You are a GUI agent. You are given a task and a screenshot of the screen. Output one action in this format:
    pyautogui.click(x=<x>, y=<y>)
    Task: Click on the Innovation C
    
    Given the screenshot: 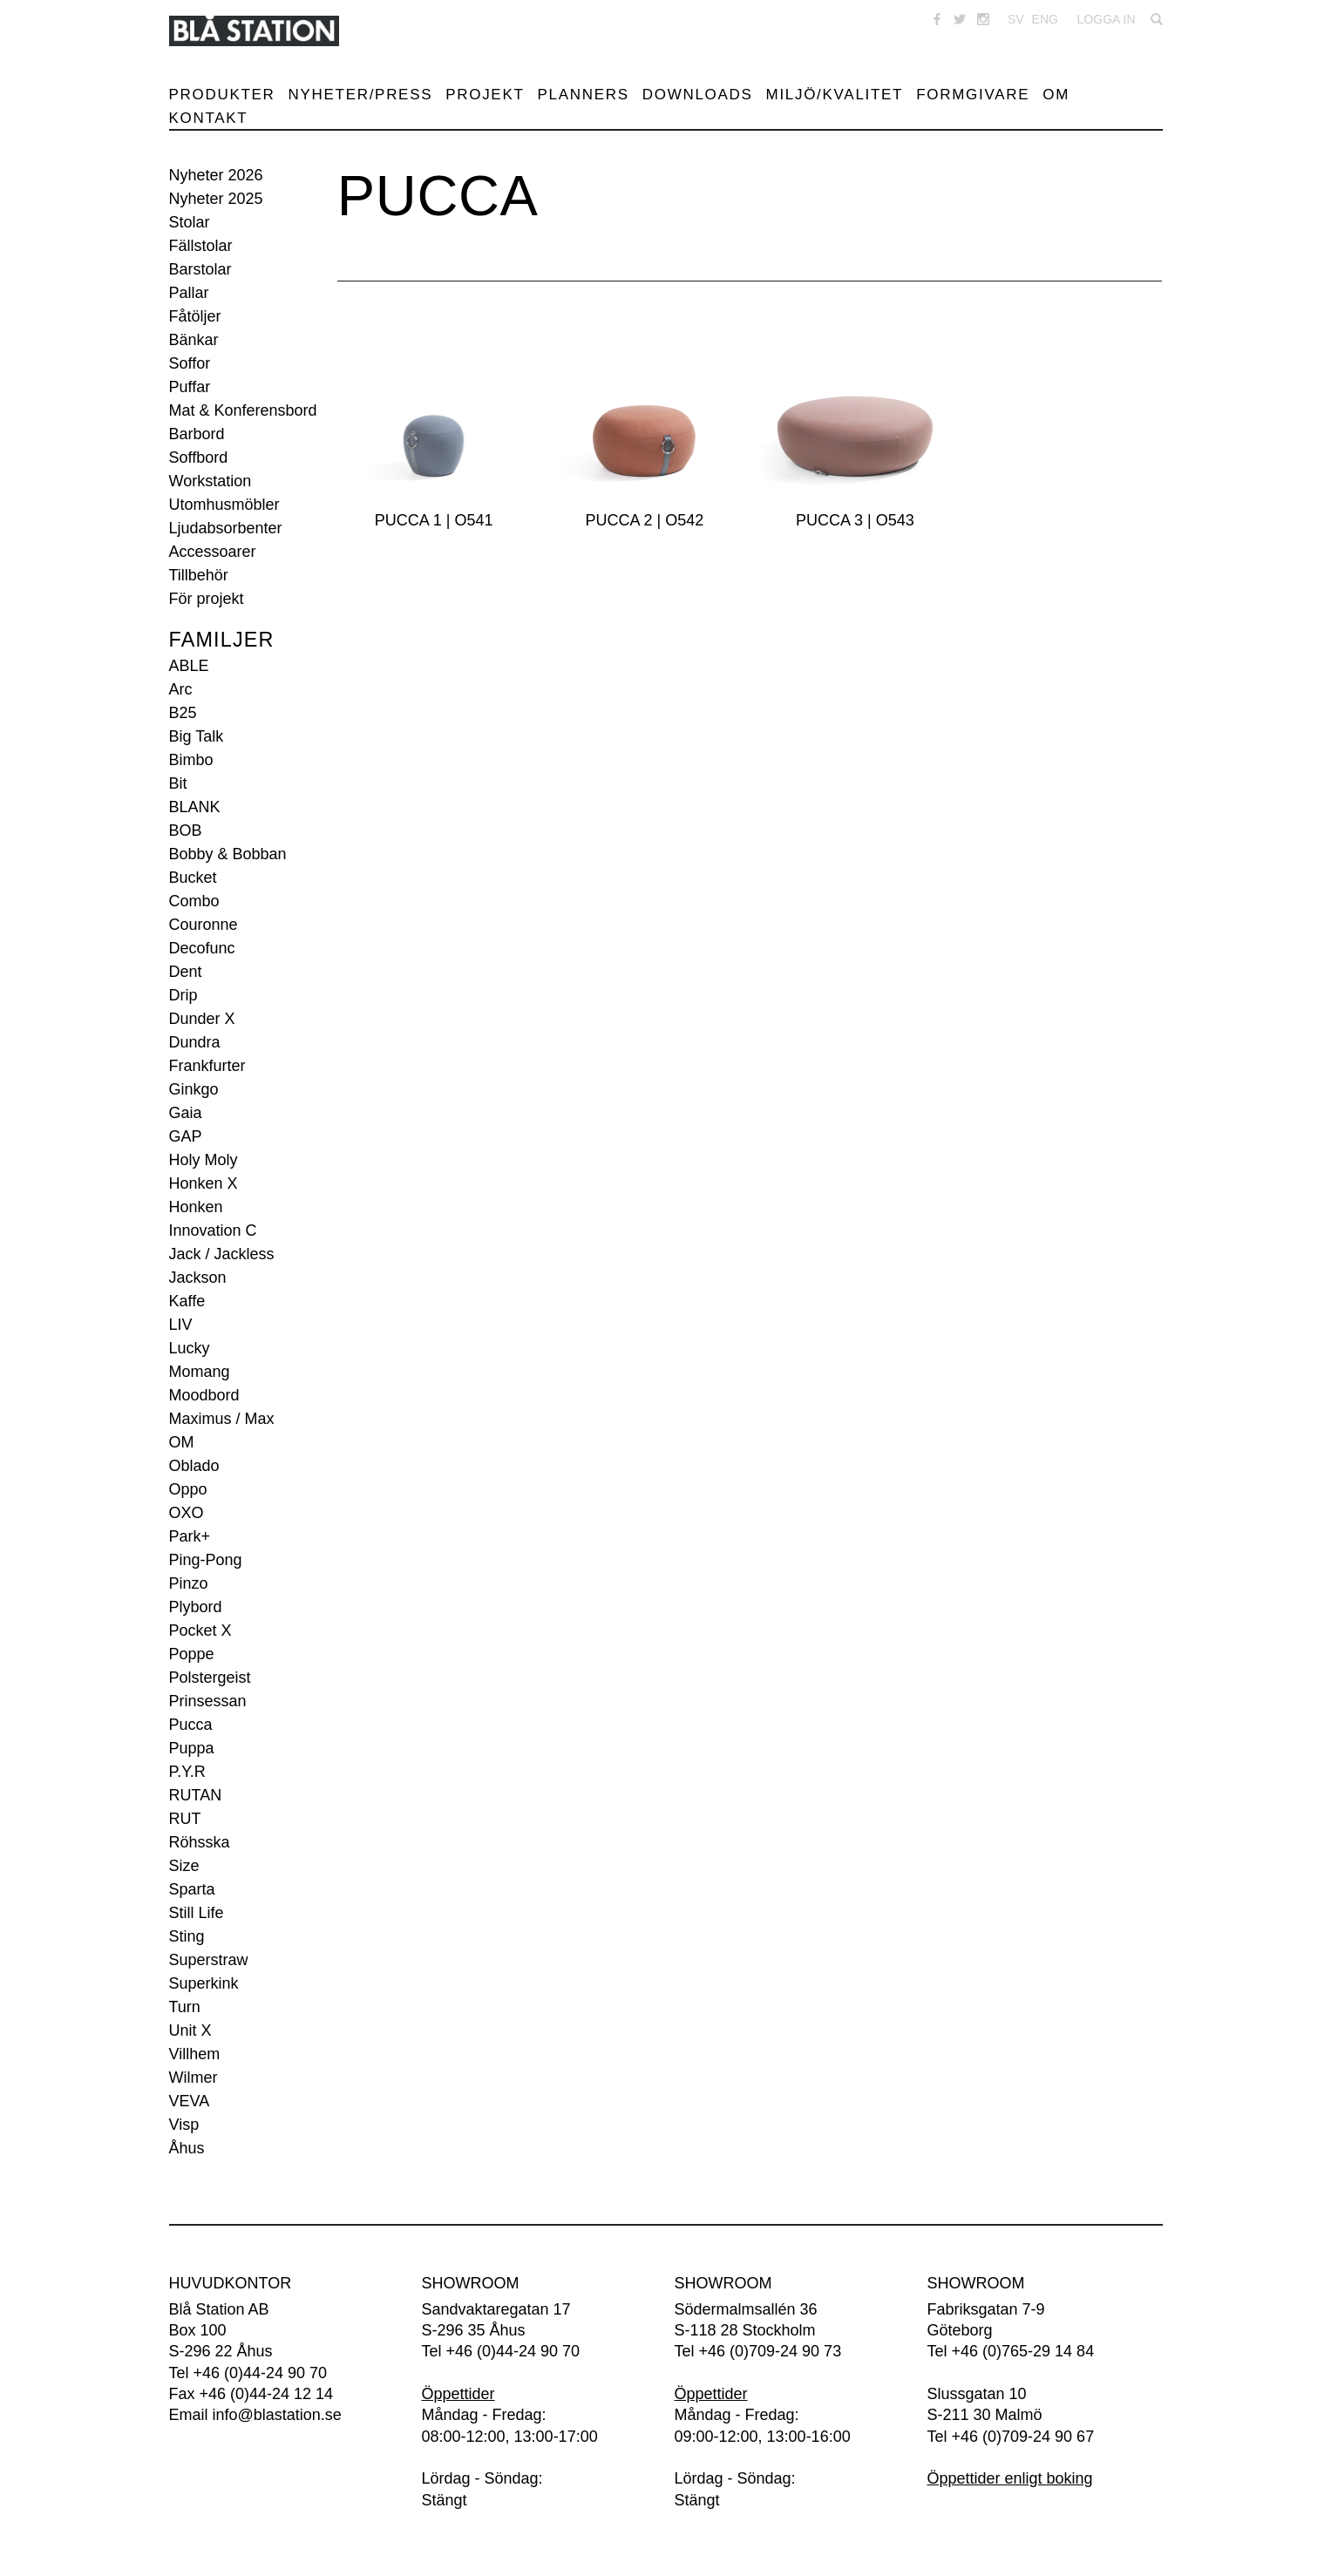 What is the action you would take?
    pyautogui.click(x=213, y=1230)
    